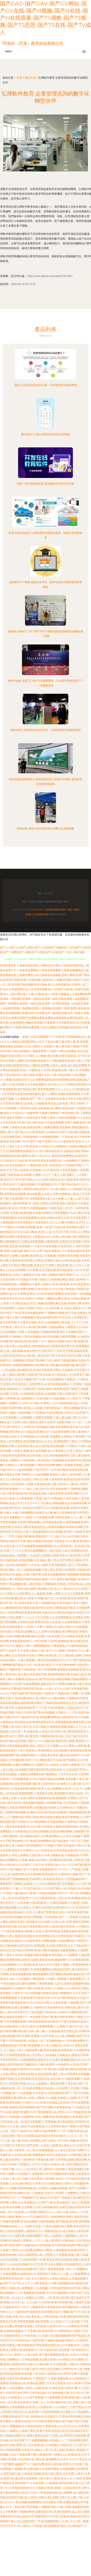 This screenshot has height=2576, width=91. What do you see at coordinates (47, 2507) in the screenshot?
I see `91视频新地址` at bounding box center [47, 2507].